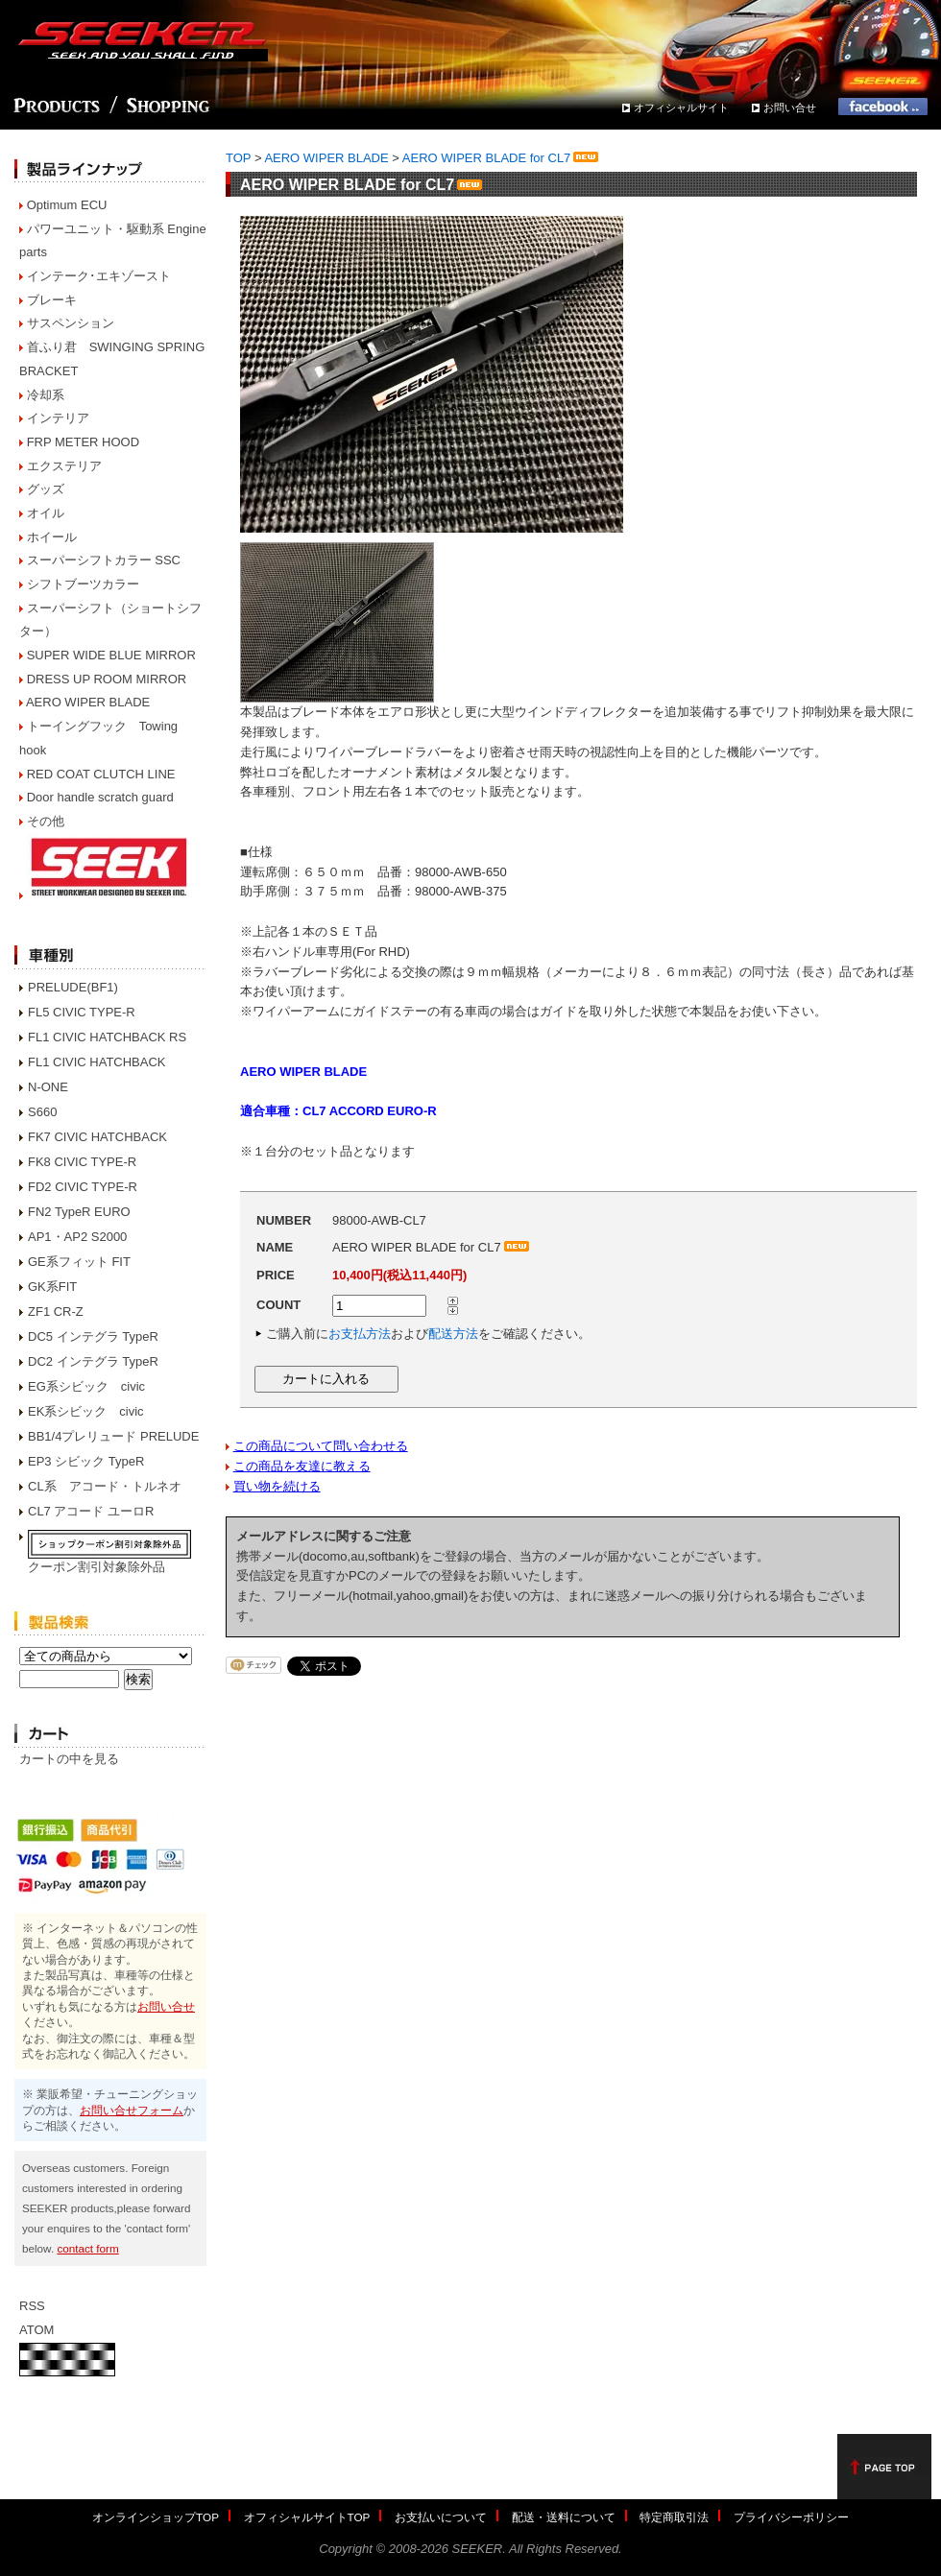  Describe the element at coordinates (93, 1361) in the screenshot. I see `DC2 インテグラ TypeR` at that location.